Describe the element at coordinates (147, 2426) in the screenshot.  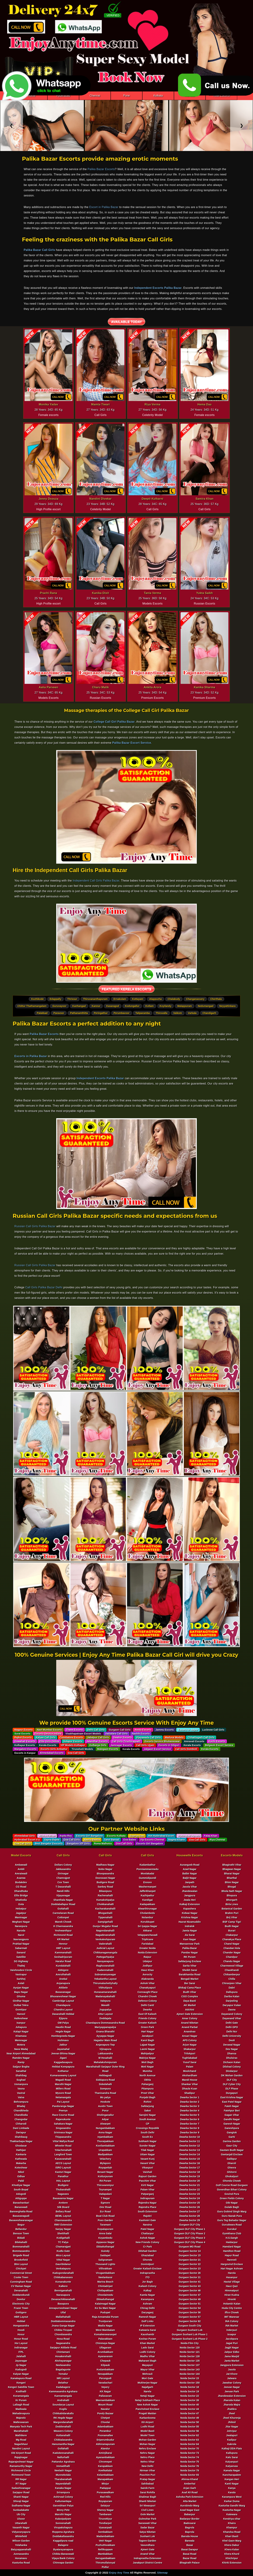
I see `Lodhi Road` at that location.